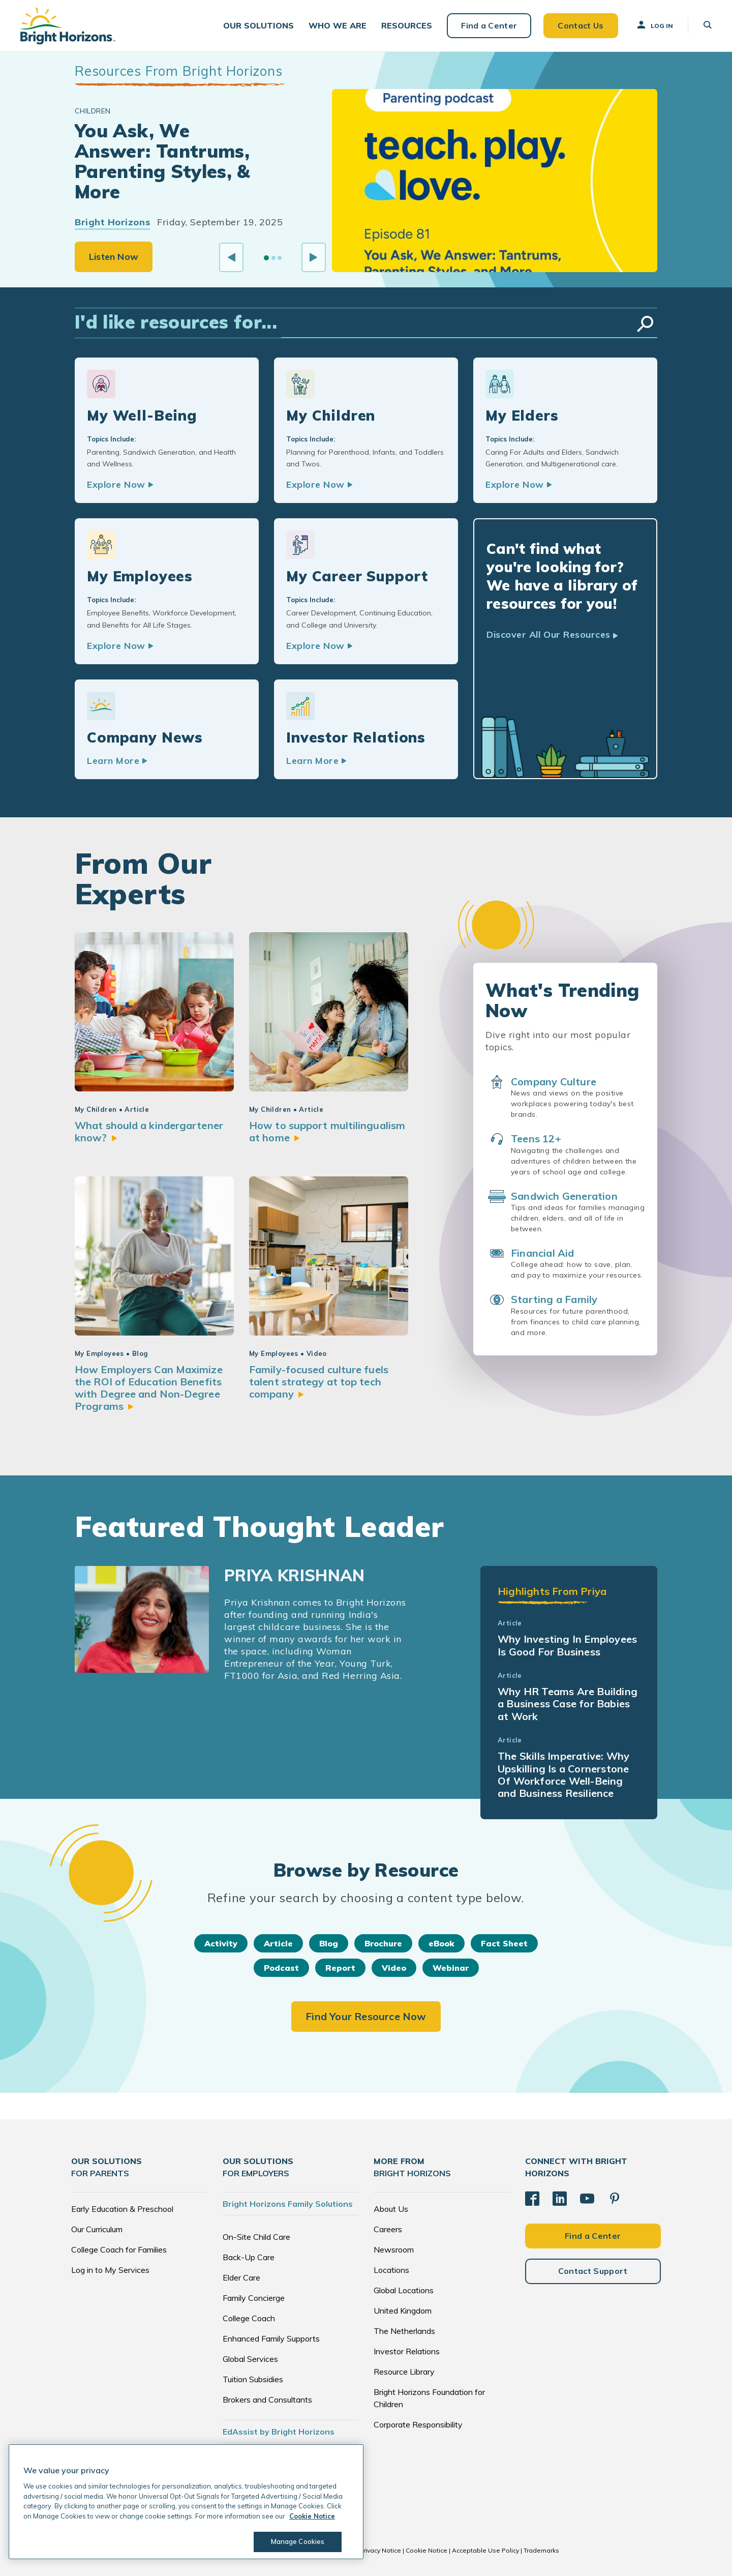  What do you see at coordinates (489, 25) in the screenshot?
I see `Find a Center` at bounding box center [489, 25].